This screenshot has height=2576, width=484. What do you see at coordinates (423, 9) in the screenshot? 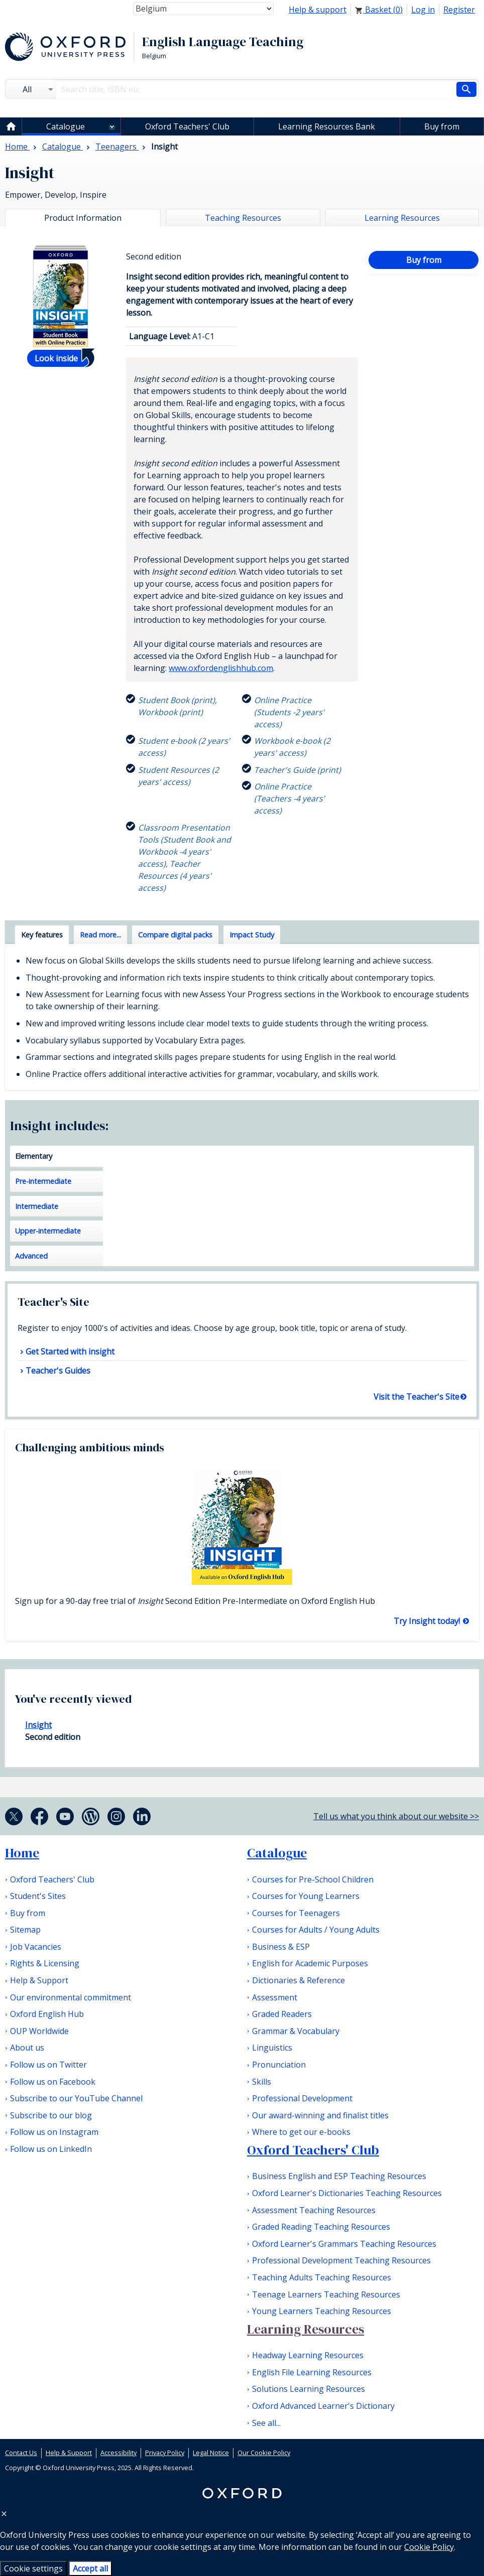
I see `Log in` at bounding box center [423, 9].